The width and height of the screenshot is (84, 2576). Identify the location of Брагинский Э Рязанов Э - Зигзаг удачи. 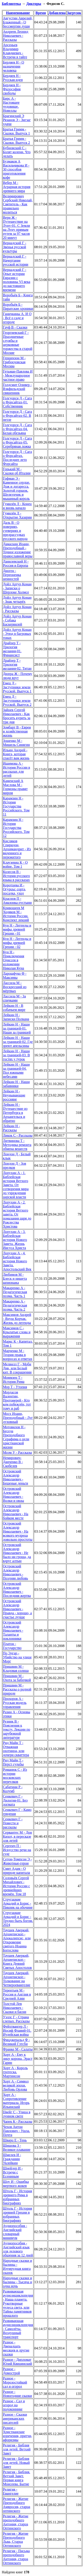
(17, 120).